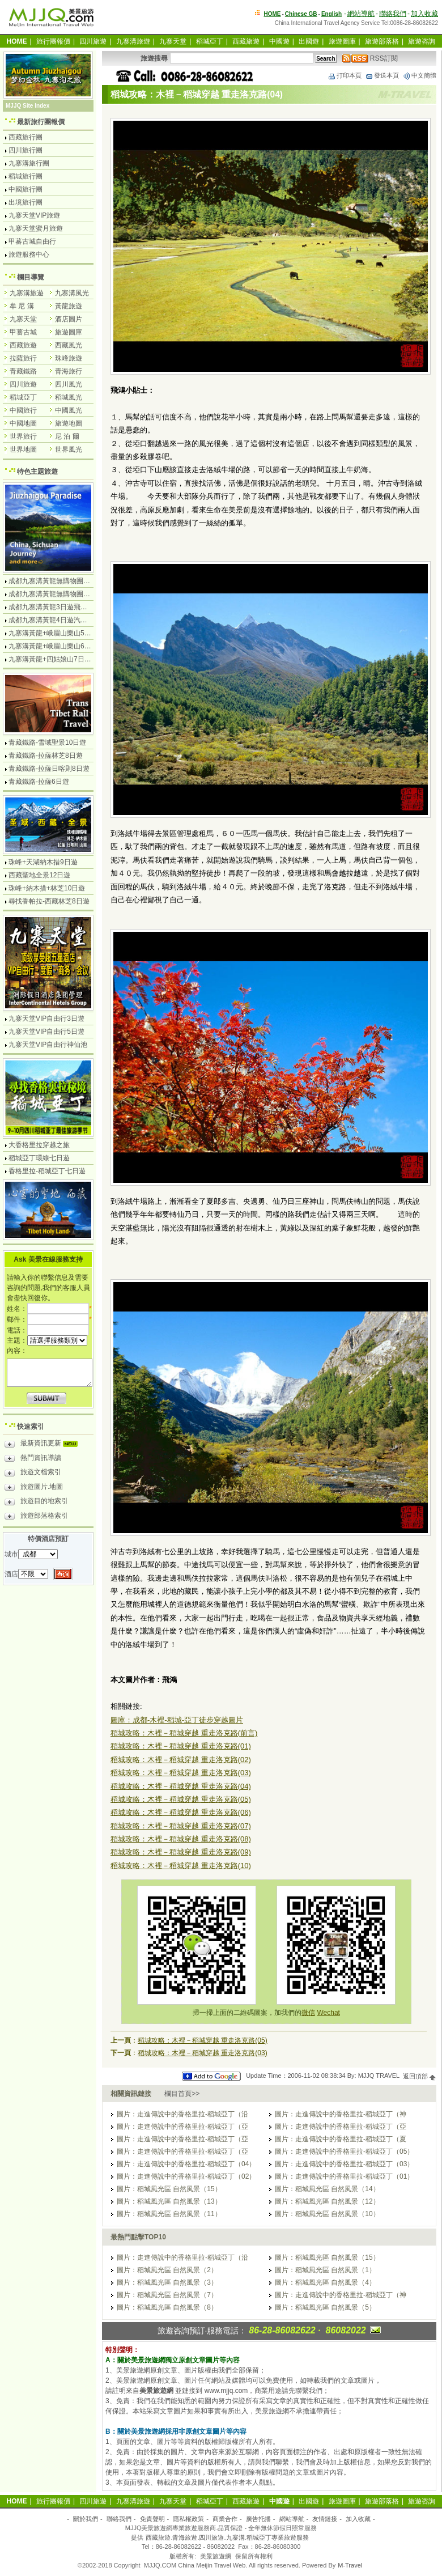 This screenshot has height=2576, width=442. Describe the element at coordinates (183, 1733) in the screenshot. I see `稻城攻略：木裡－稻城穿越 重走洛克路(前言)` at that location.